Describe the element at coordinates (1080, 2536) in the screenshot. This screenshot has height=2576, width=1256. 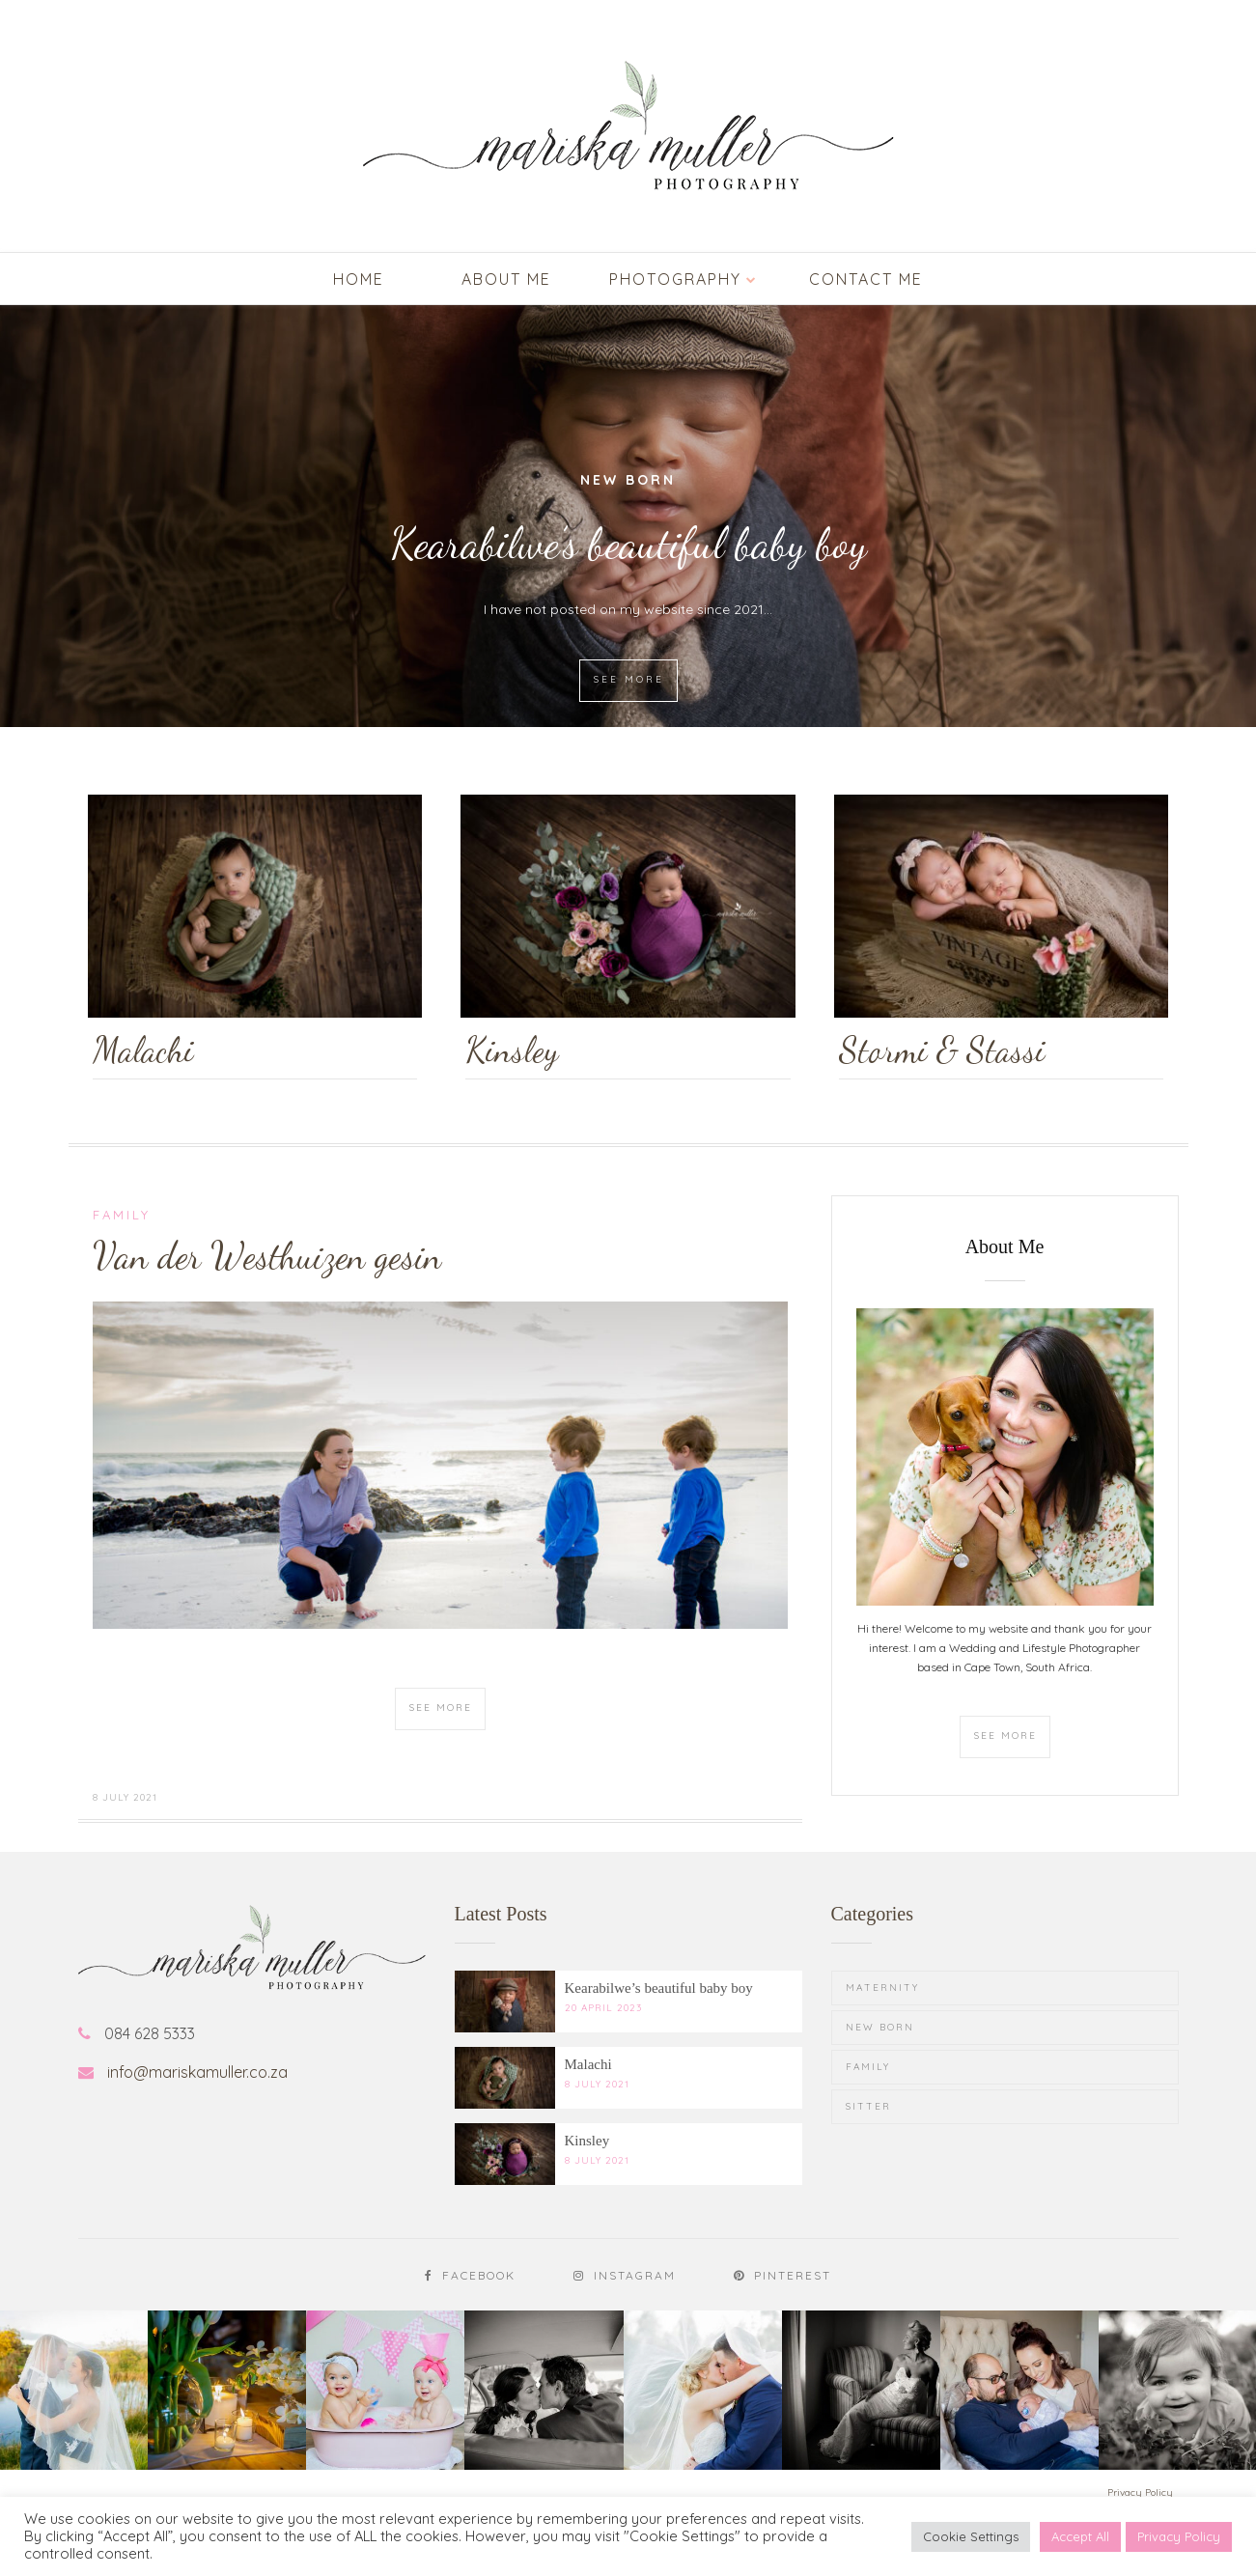
I see `Accept All [button]` at that location.